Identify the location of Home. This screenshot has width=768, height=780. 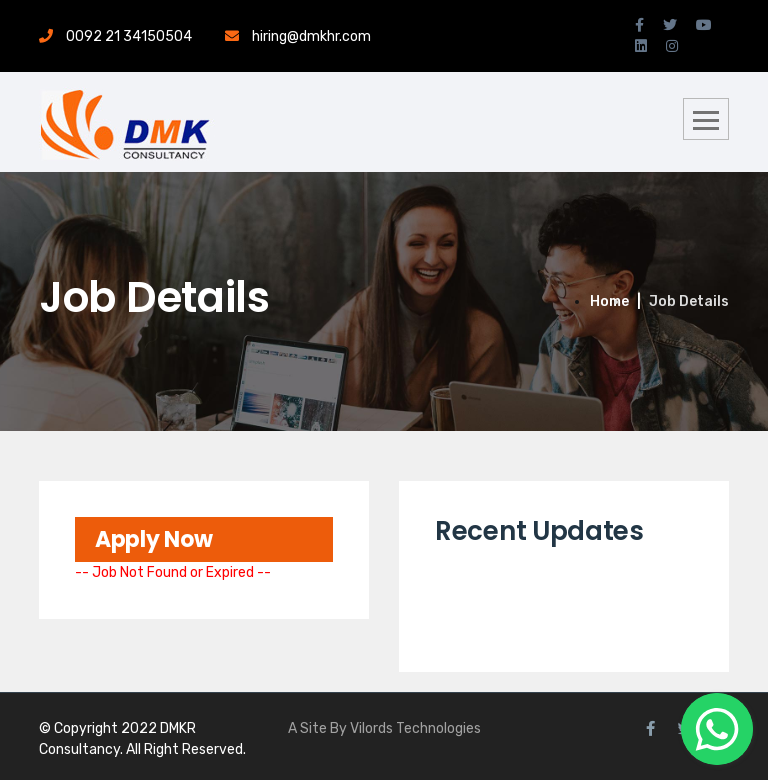
(609, 301).